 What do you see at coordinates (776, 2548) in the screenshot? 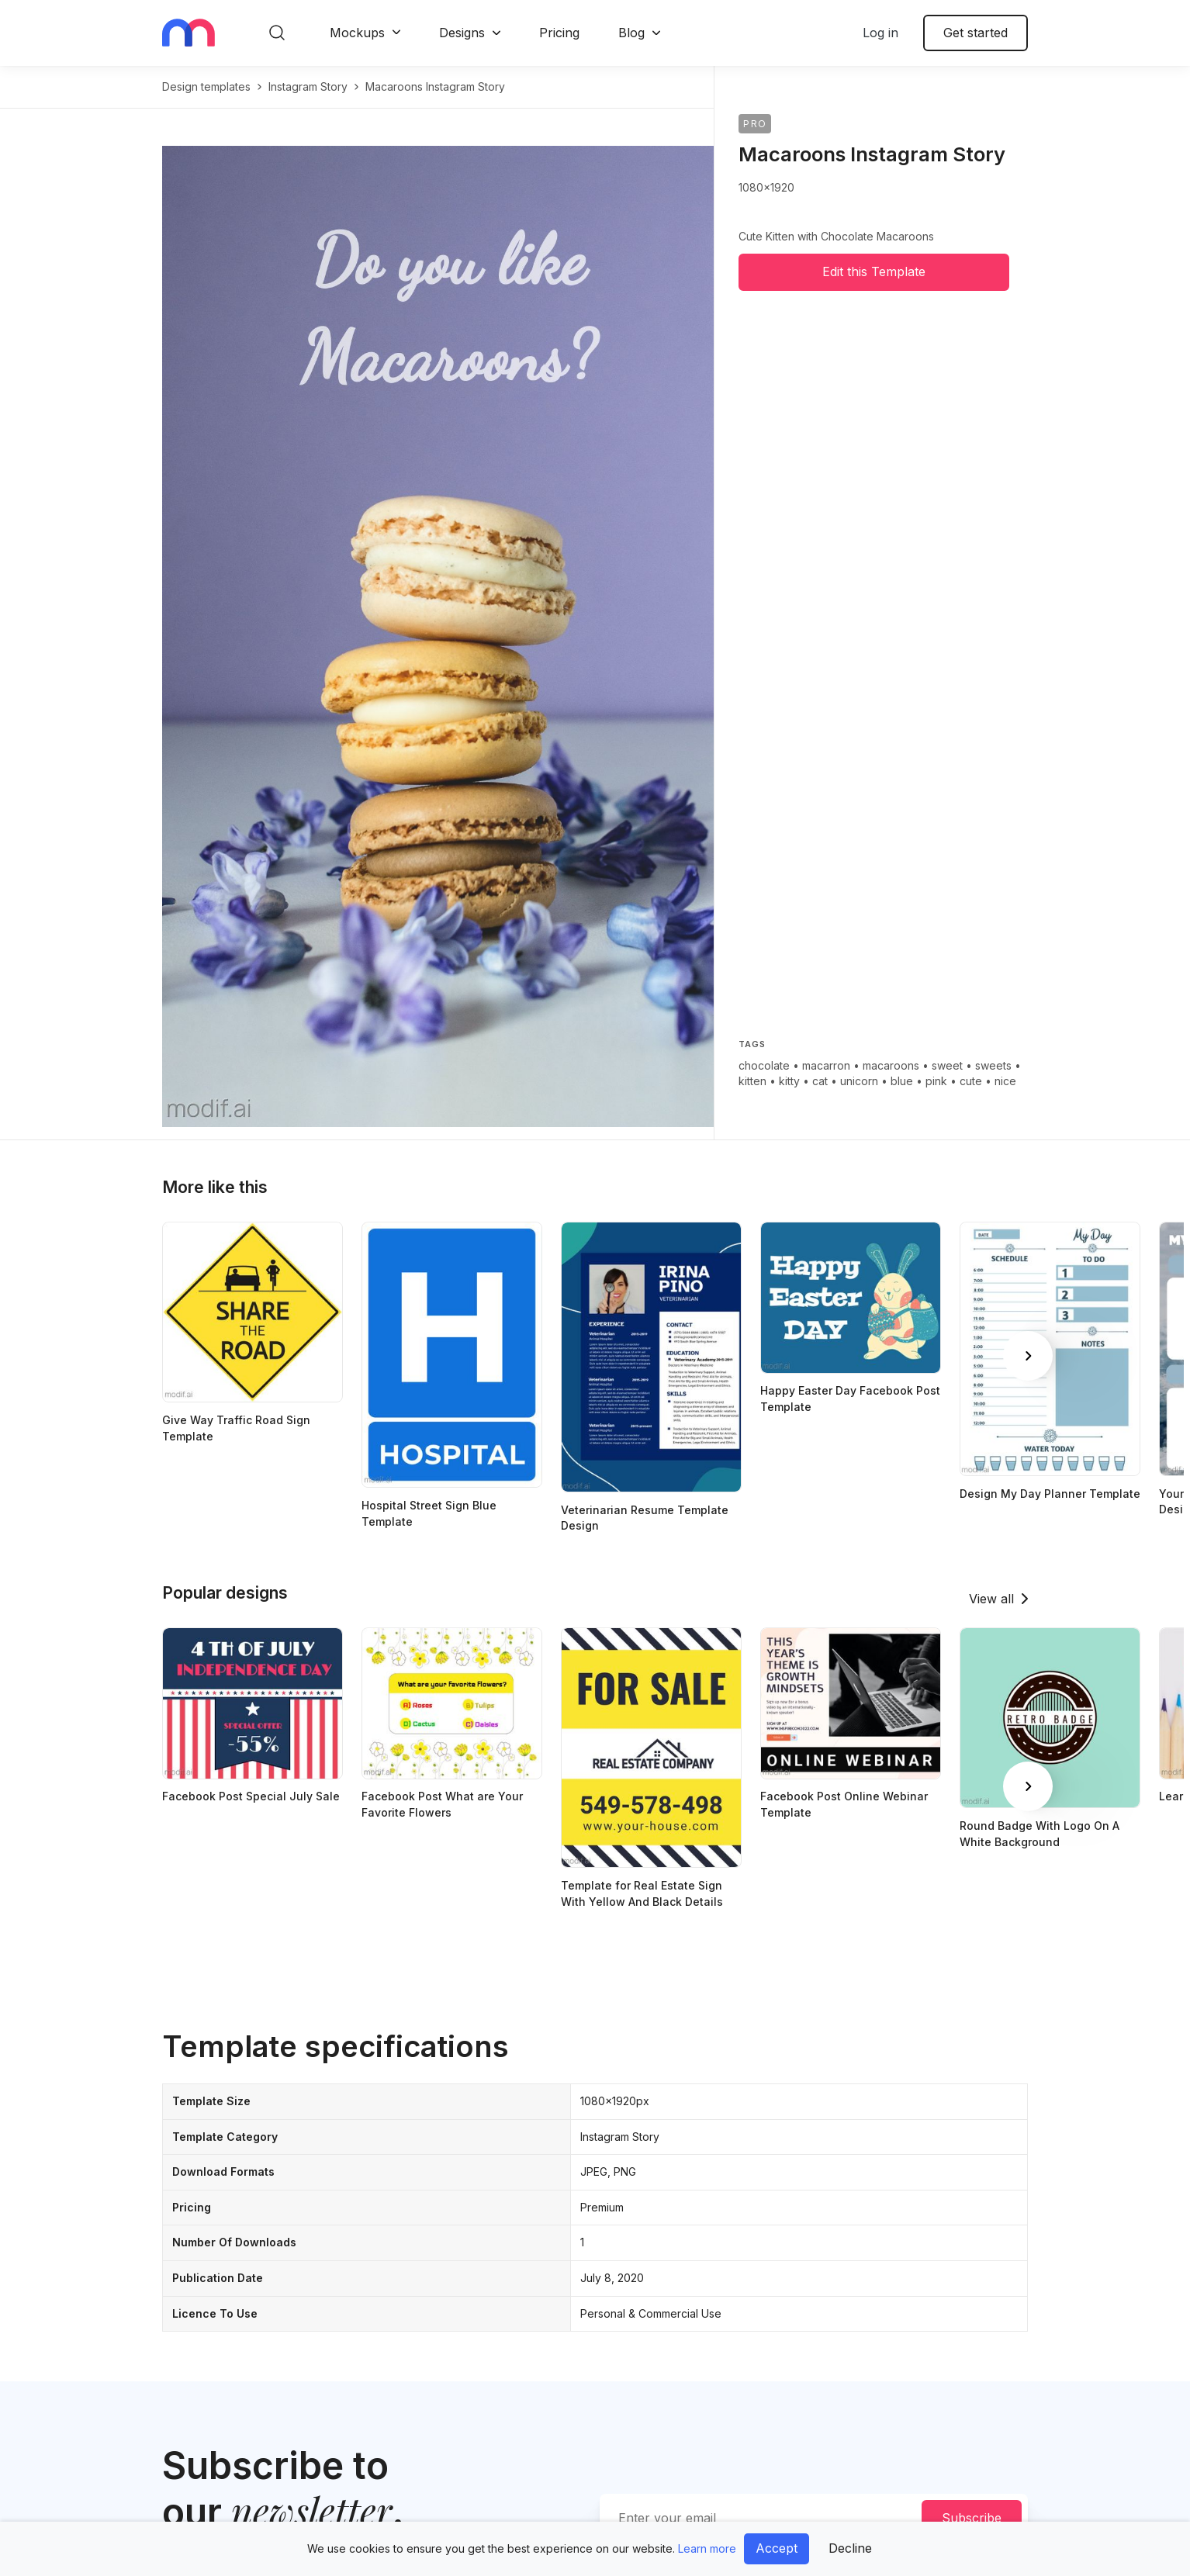
I see `Accept` at bounding box center [776, 2548].